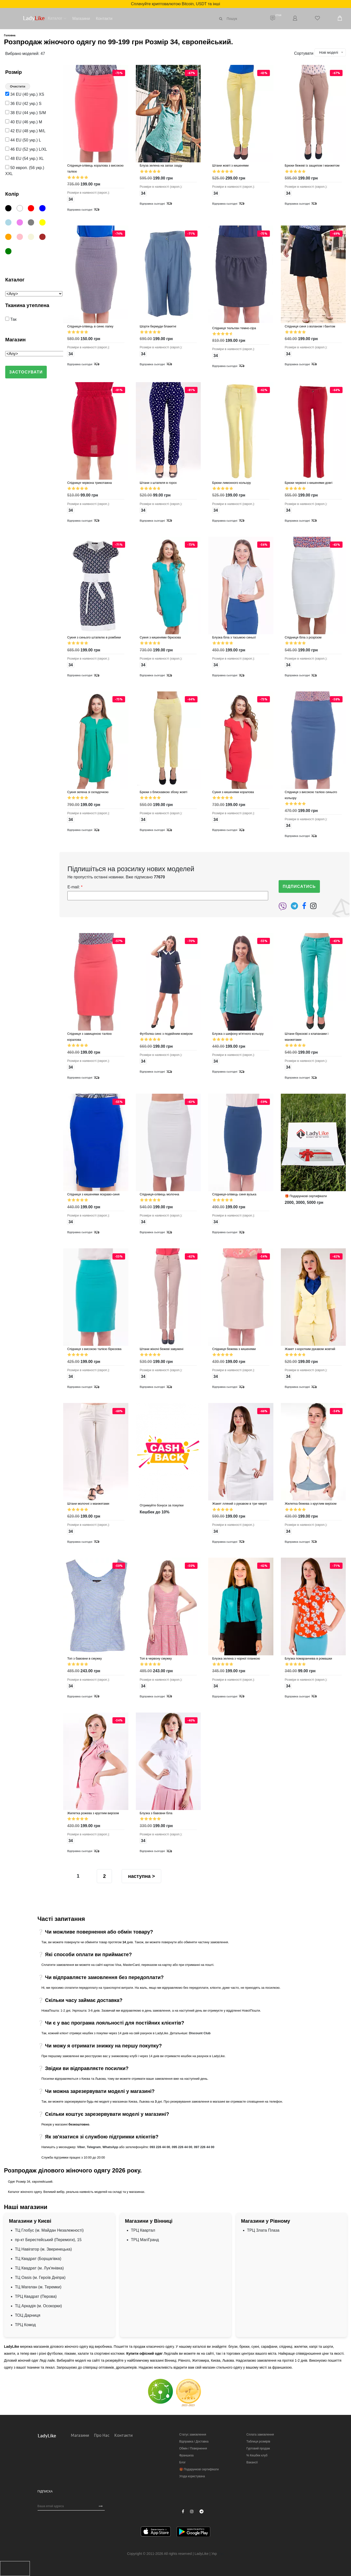 The width and height of the screenshot is (351, 2576). I want to click on 097 226 44 00, so click(204, 2147).